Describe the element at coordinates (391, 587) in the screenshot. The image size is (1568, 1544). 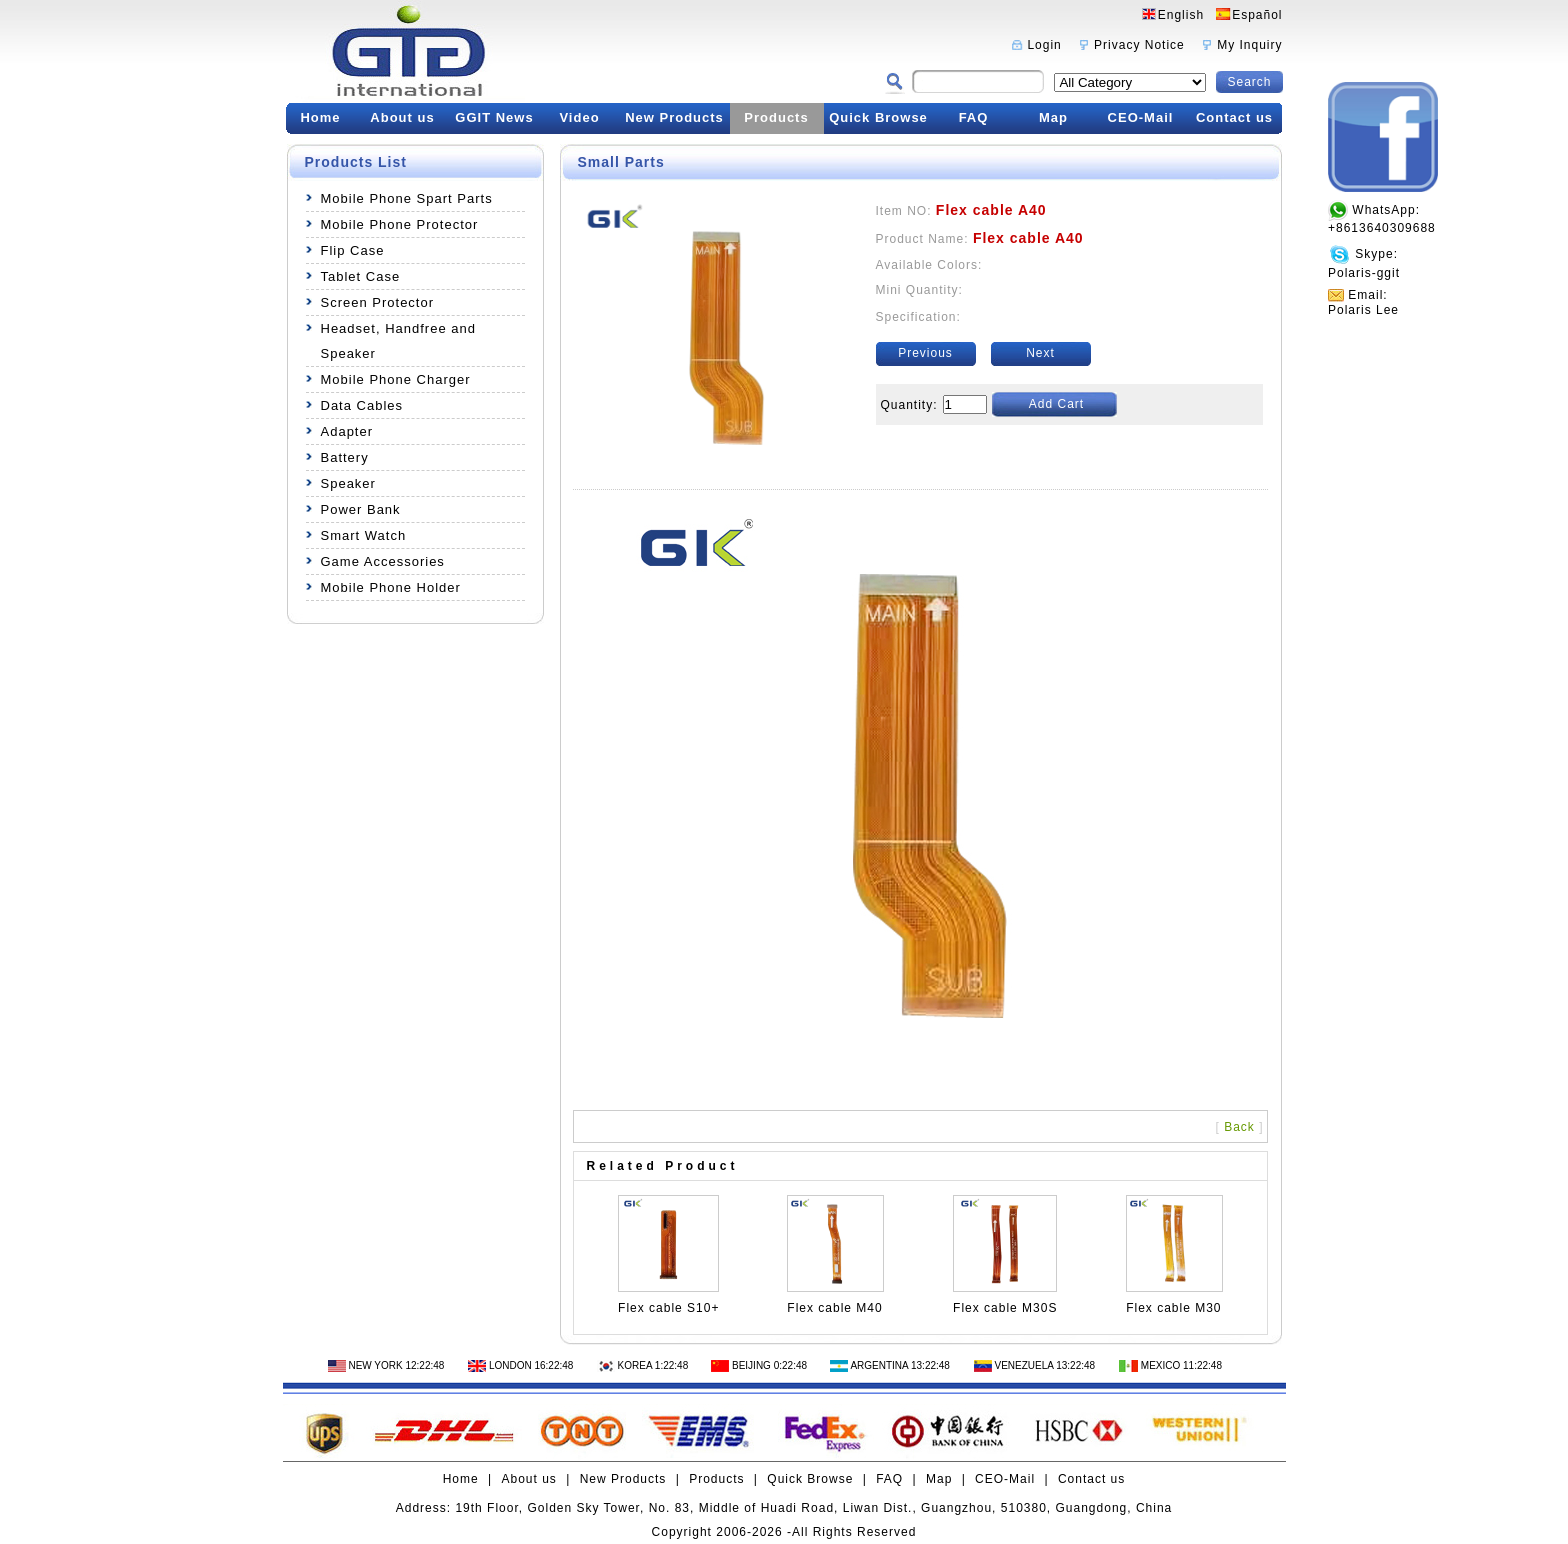
I see `Mobile Phone Holder` at that location.